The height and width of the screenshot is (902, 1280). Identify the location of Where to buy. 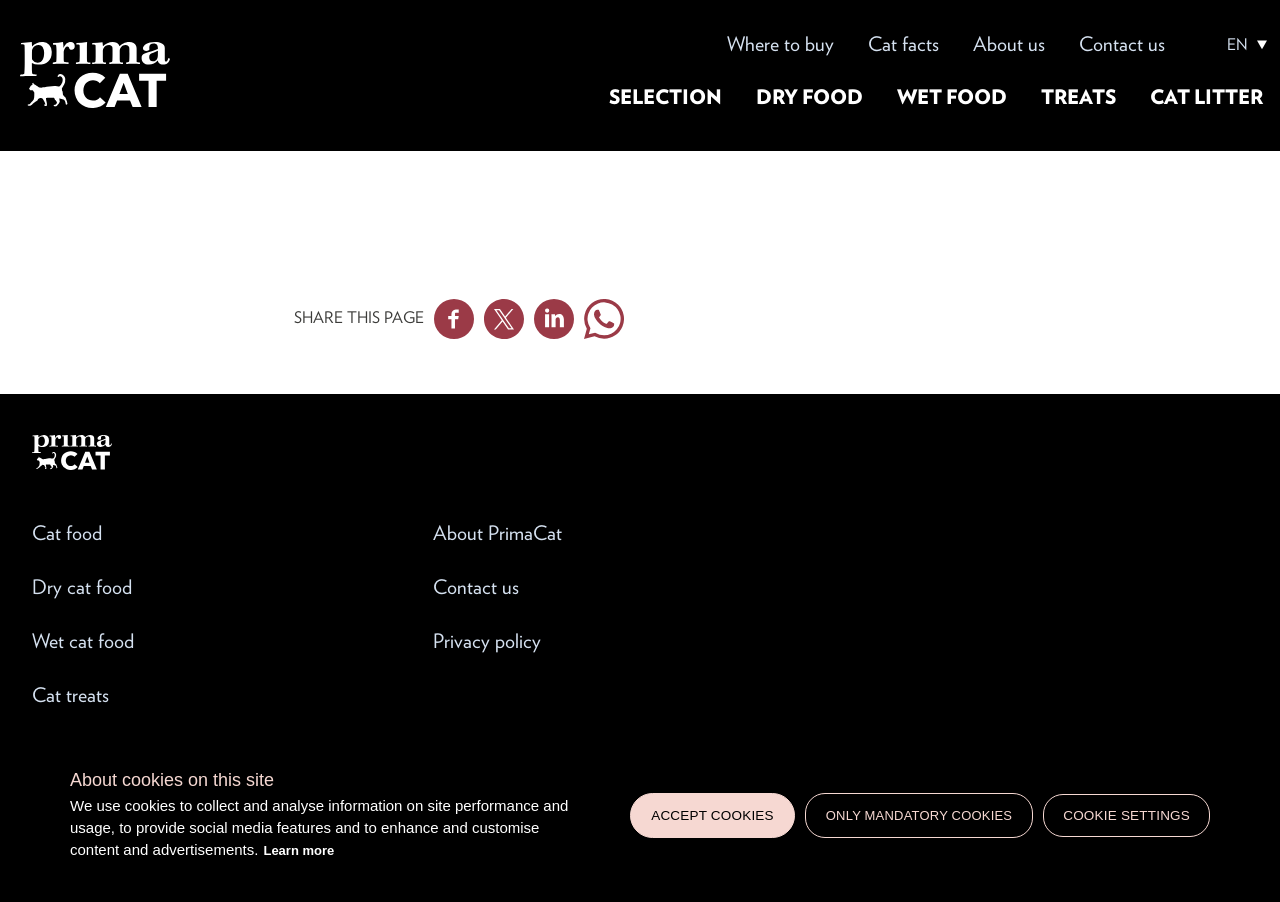
(780, 44).